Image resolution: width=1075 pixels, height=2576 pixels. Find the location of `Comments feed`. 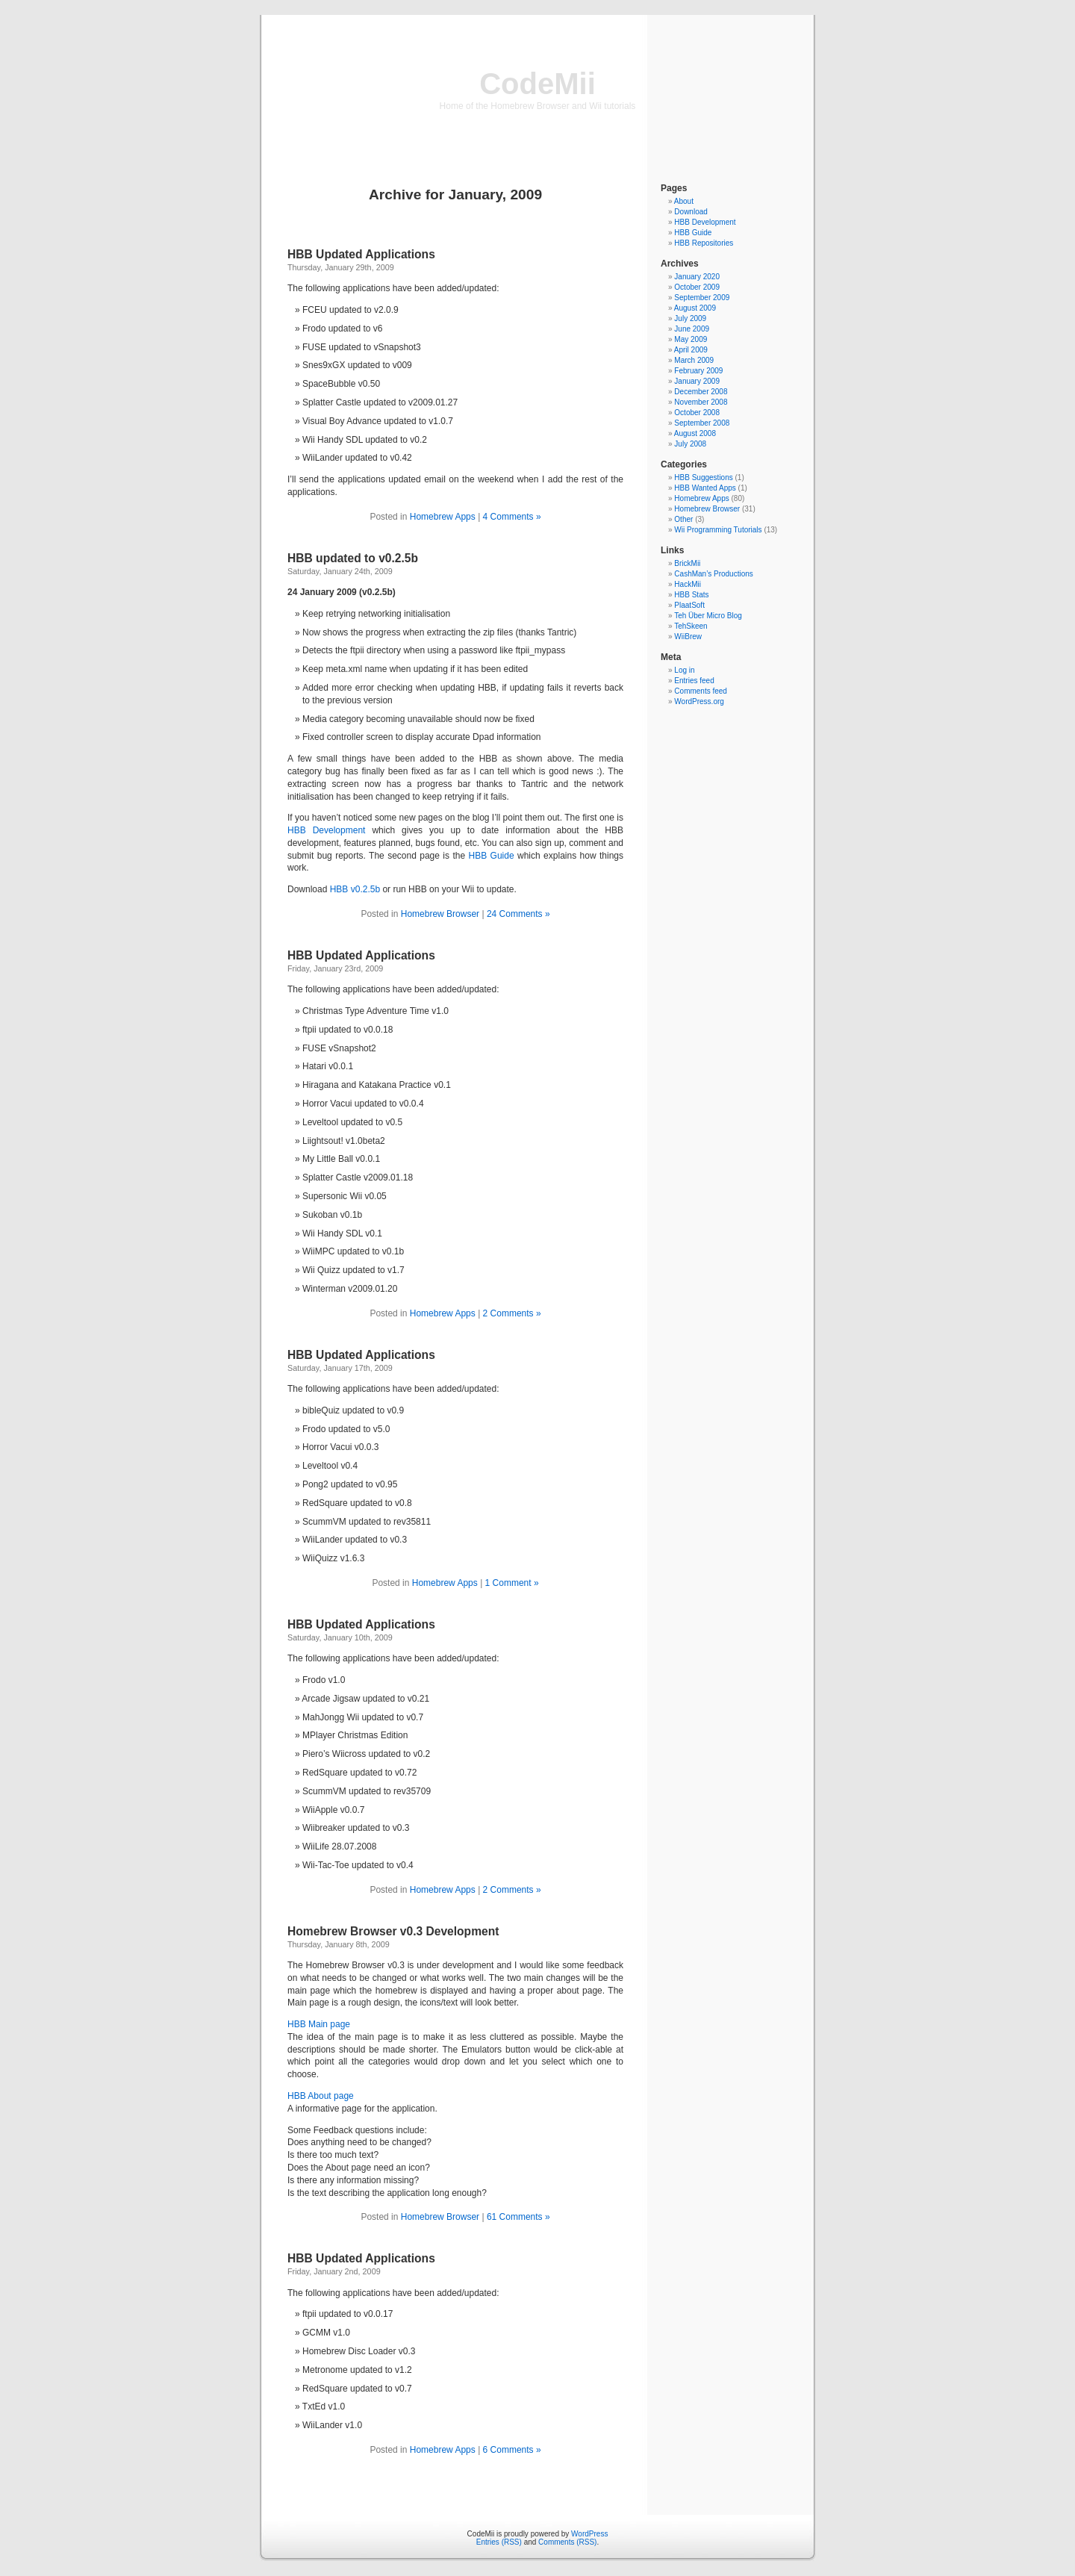

Comments feed is located at coordinates (700, 691).